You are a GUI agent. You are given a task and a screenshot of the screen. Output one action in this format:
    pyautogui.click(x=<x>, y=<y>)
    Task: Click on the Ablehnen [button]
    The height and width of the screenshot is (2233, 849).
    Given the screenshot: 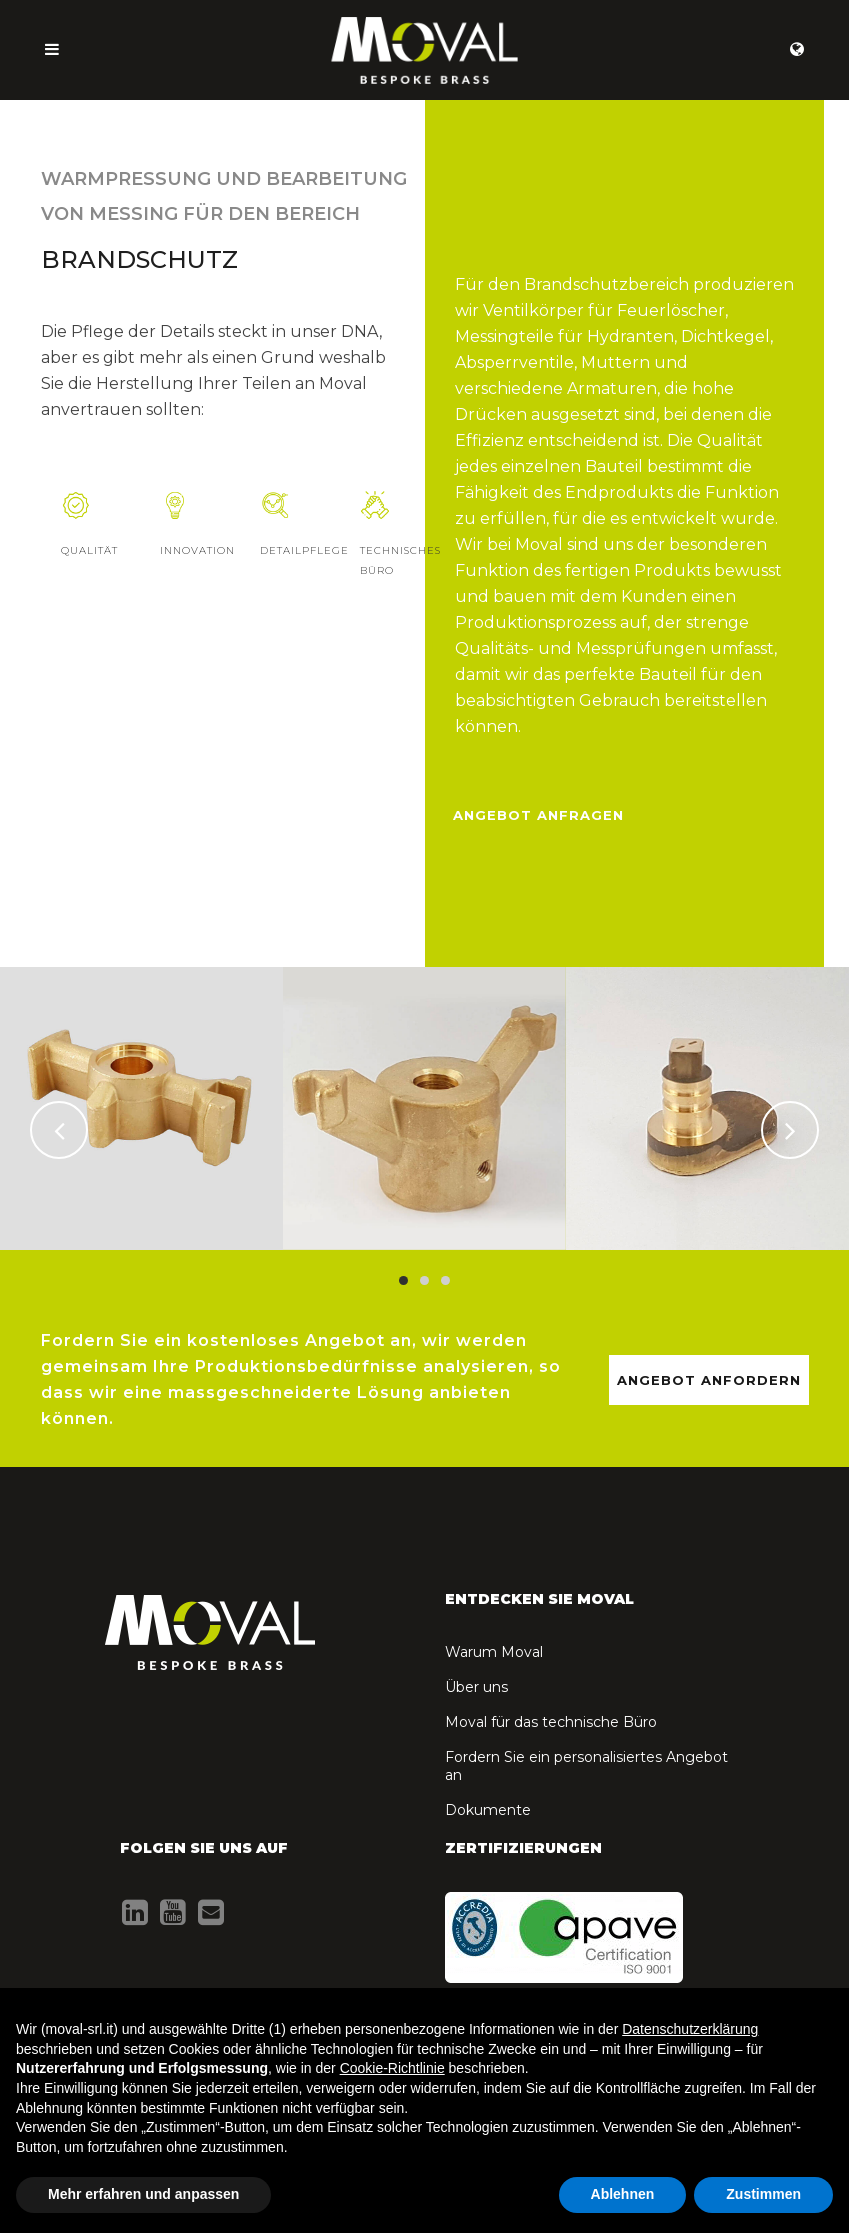 What is the action you would take?
    pyautogui.click(x=623, y=2194)
    